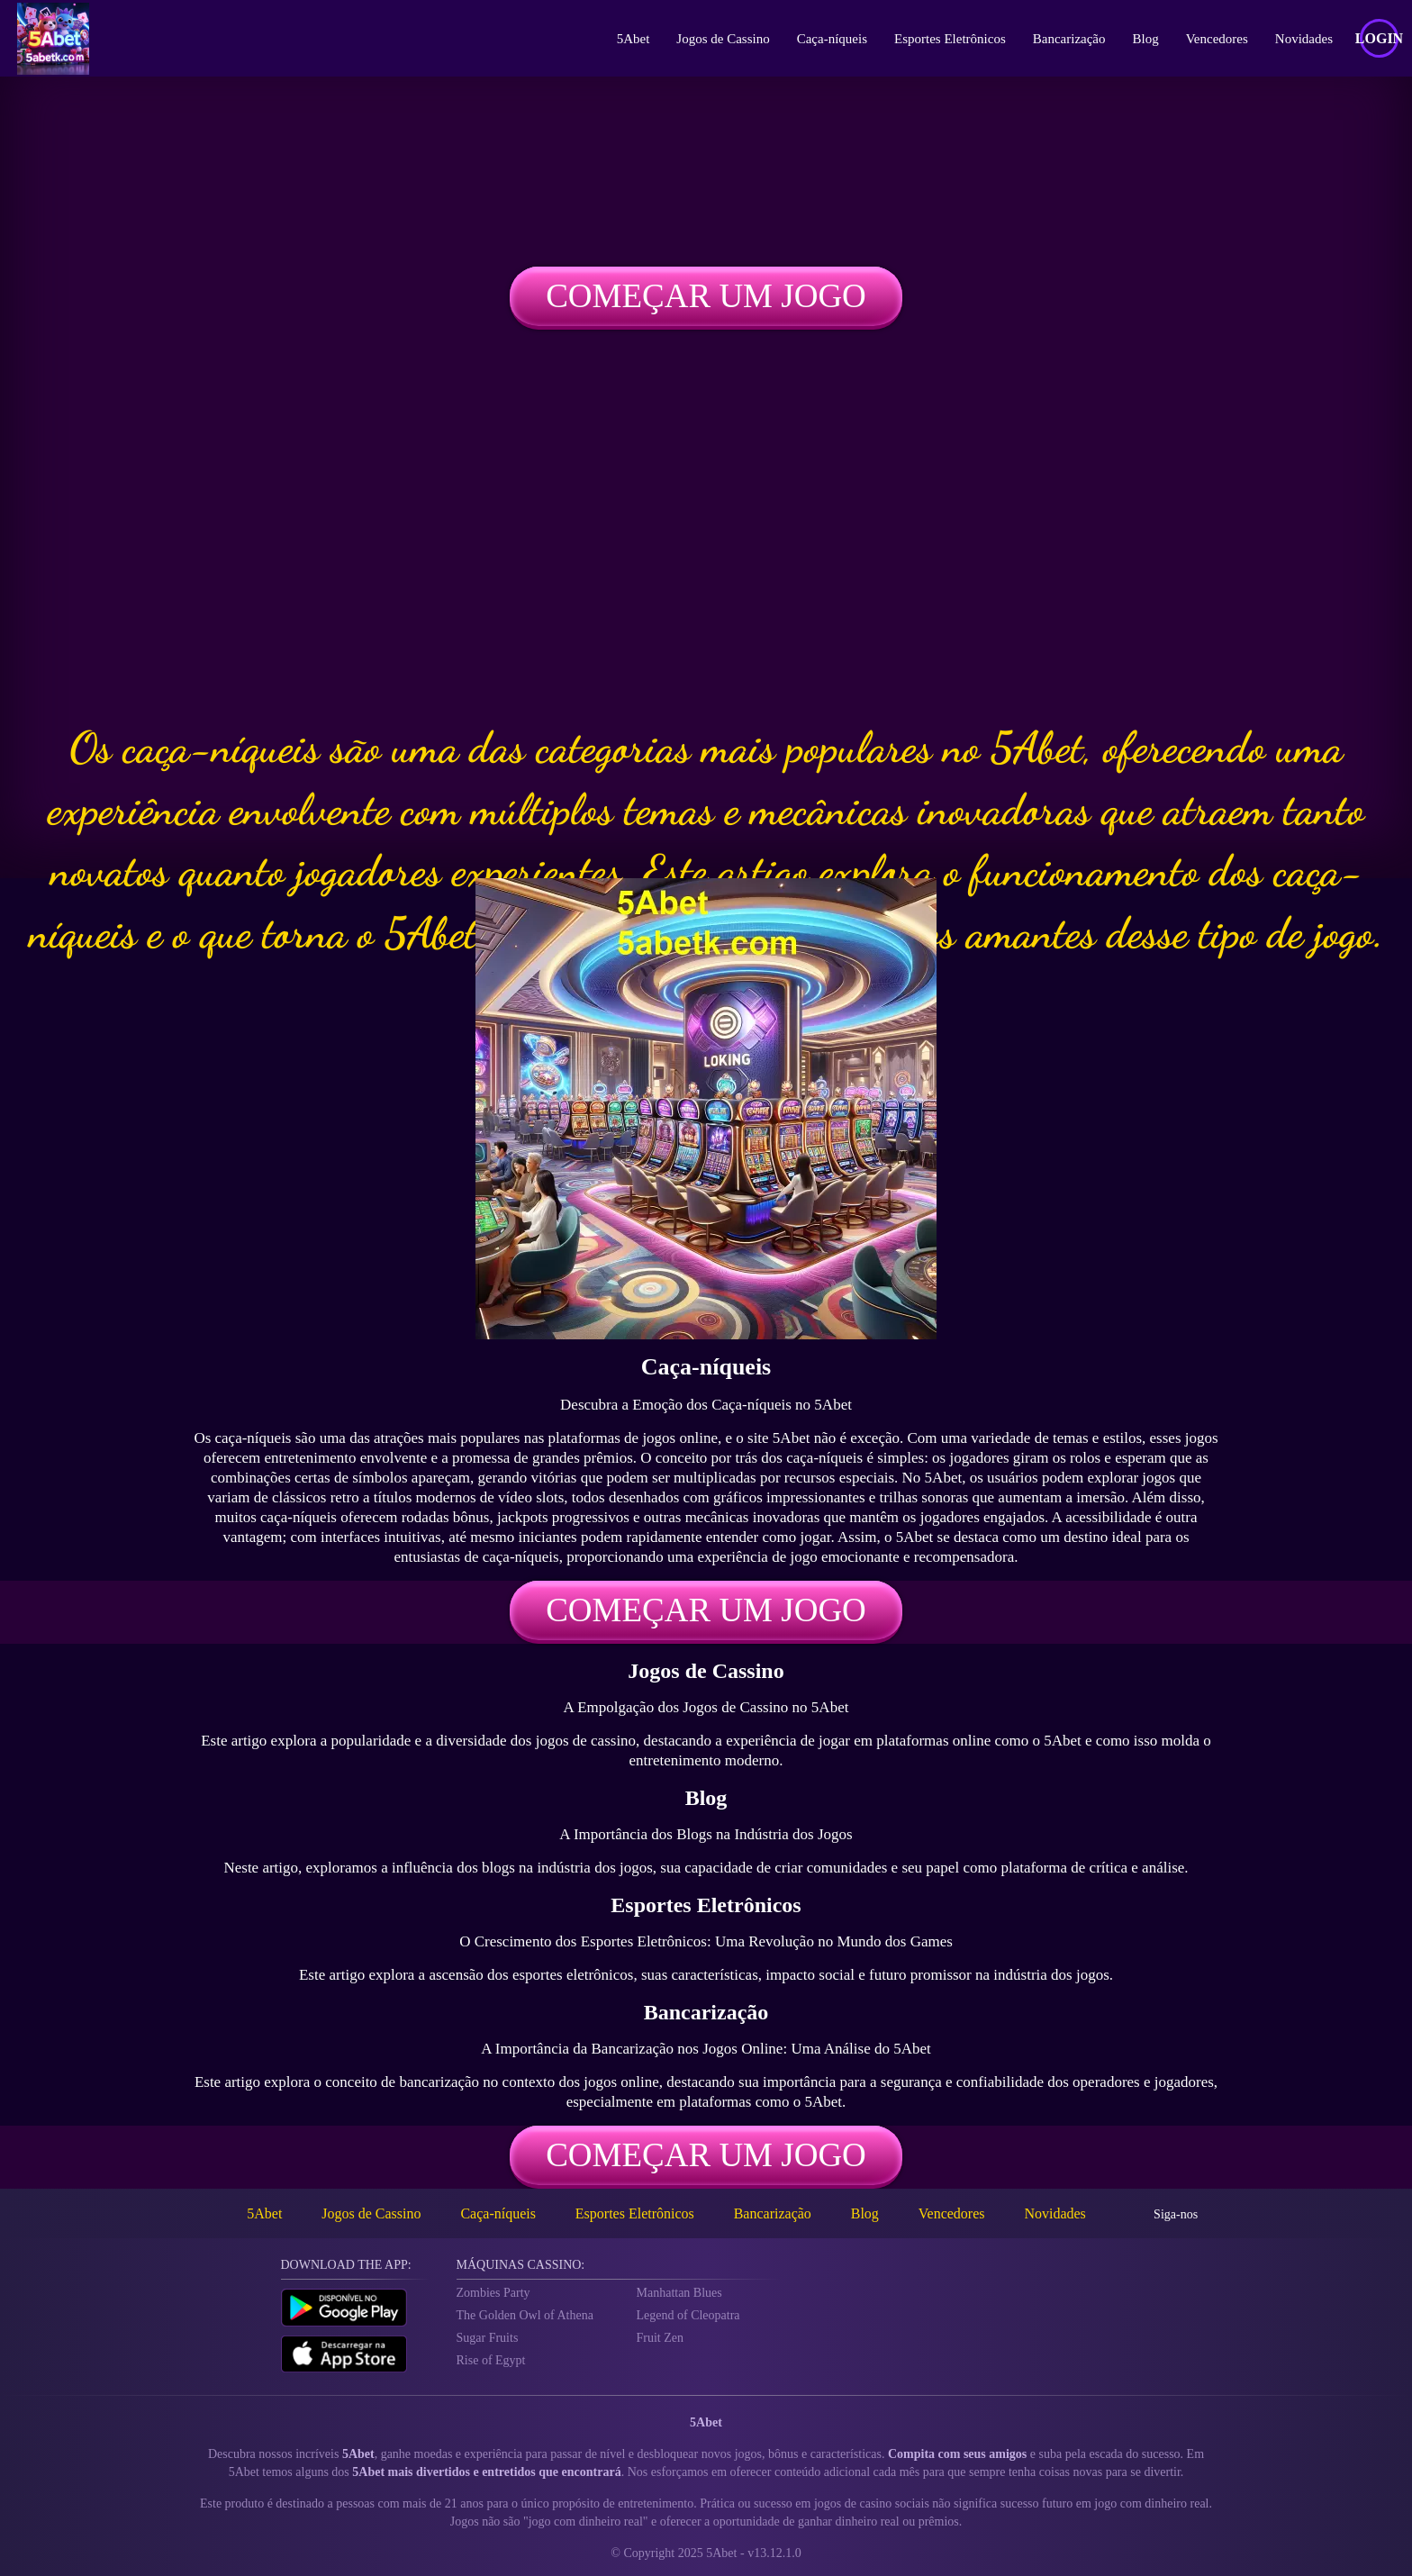  What do you see at coordinates (1069, 39) in the screenshot?
I see `Bancarização` at bounding box center [1069, 39].